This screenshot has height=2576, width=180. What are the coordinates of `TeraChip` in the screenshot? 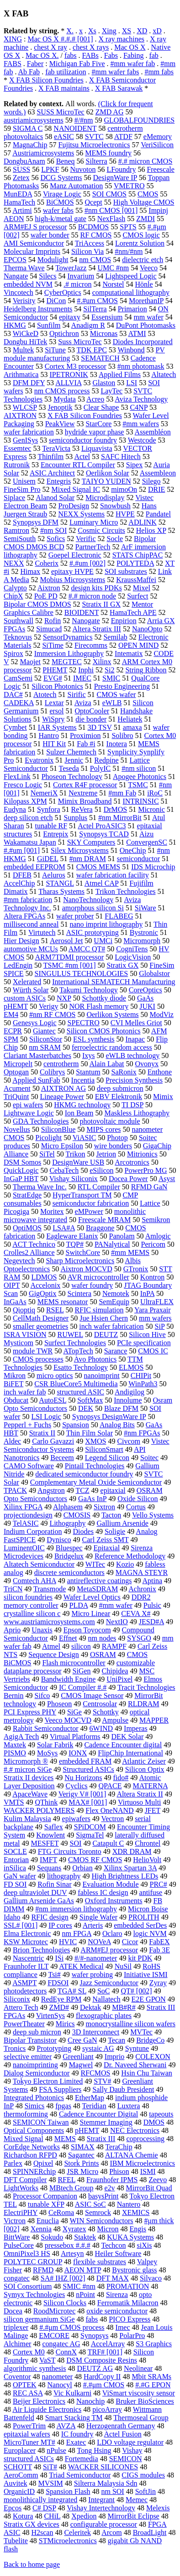 It's located at (118, 2147).